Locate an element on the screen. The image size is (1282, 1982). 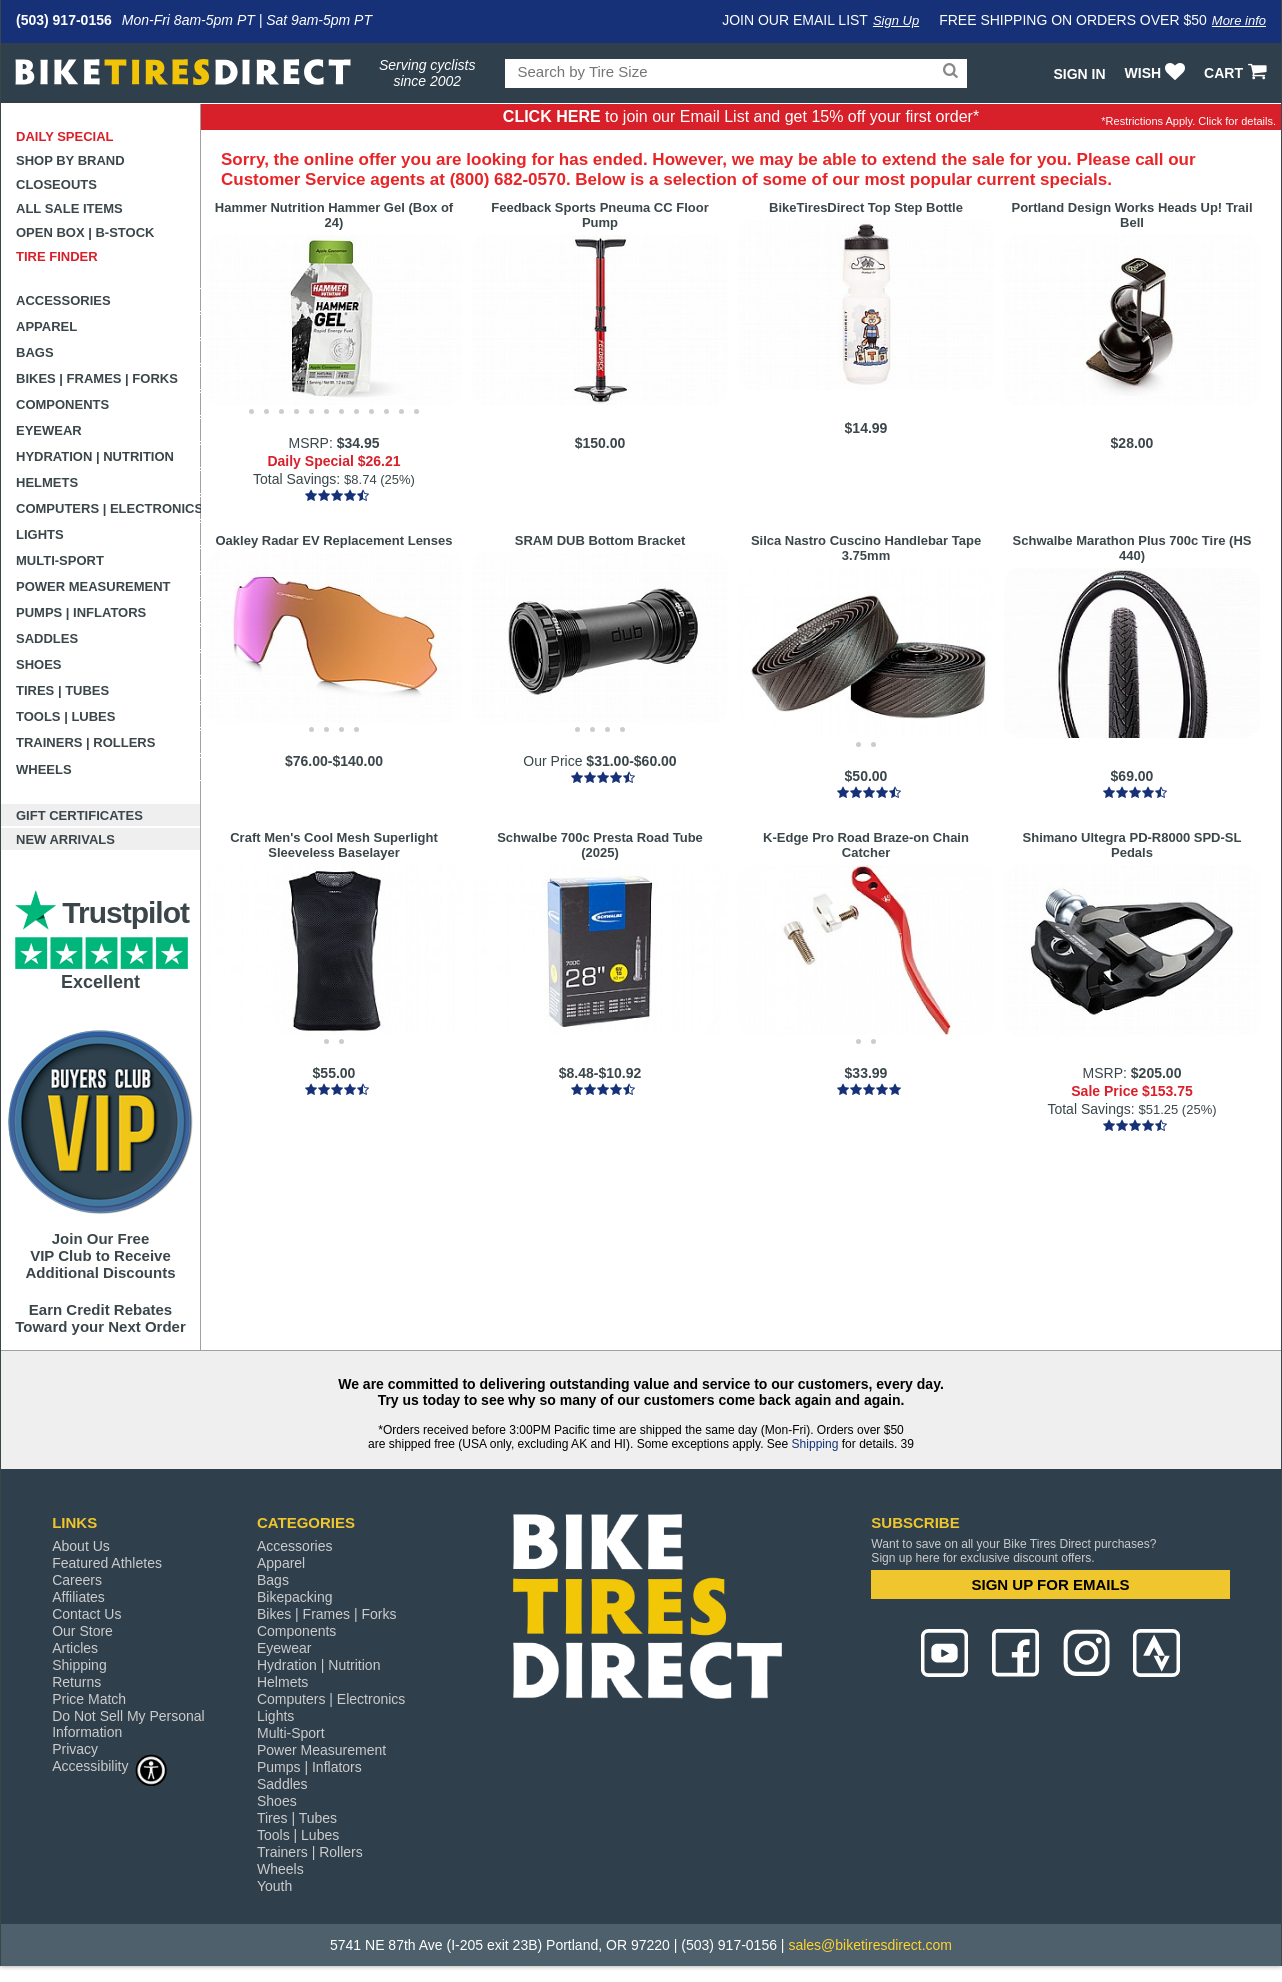
WISH is located at coordinates (1157, 73).